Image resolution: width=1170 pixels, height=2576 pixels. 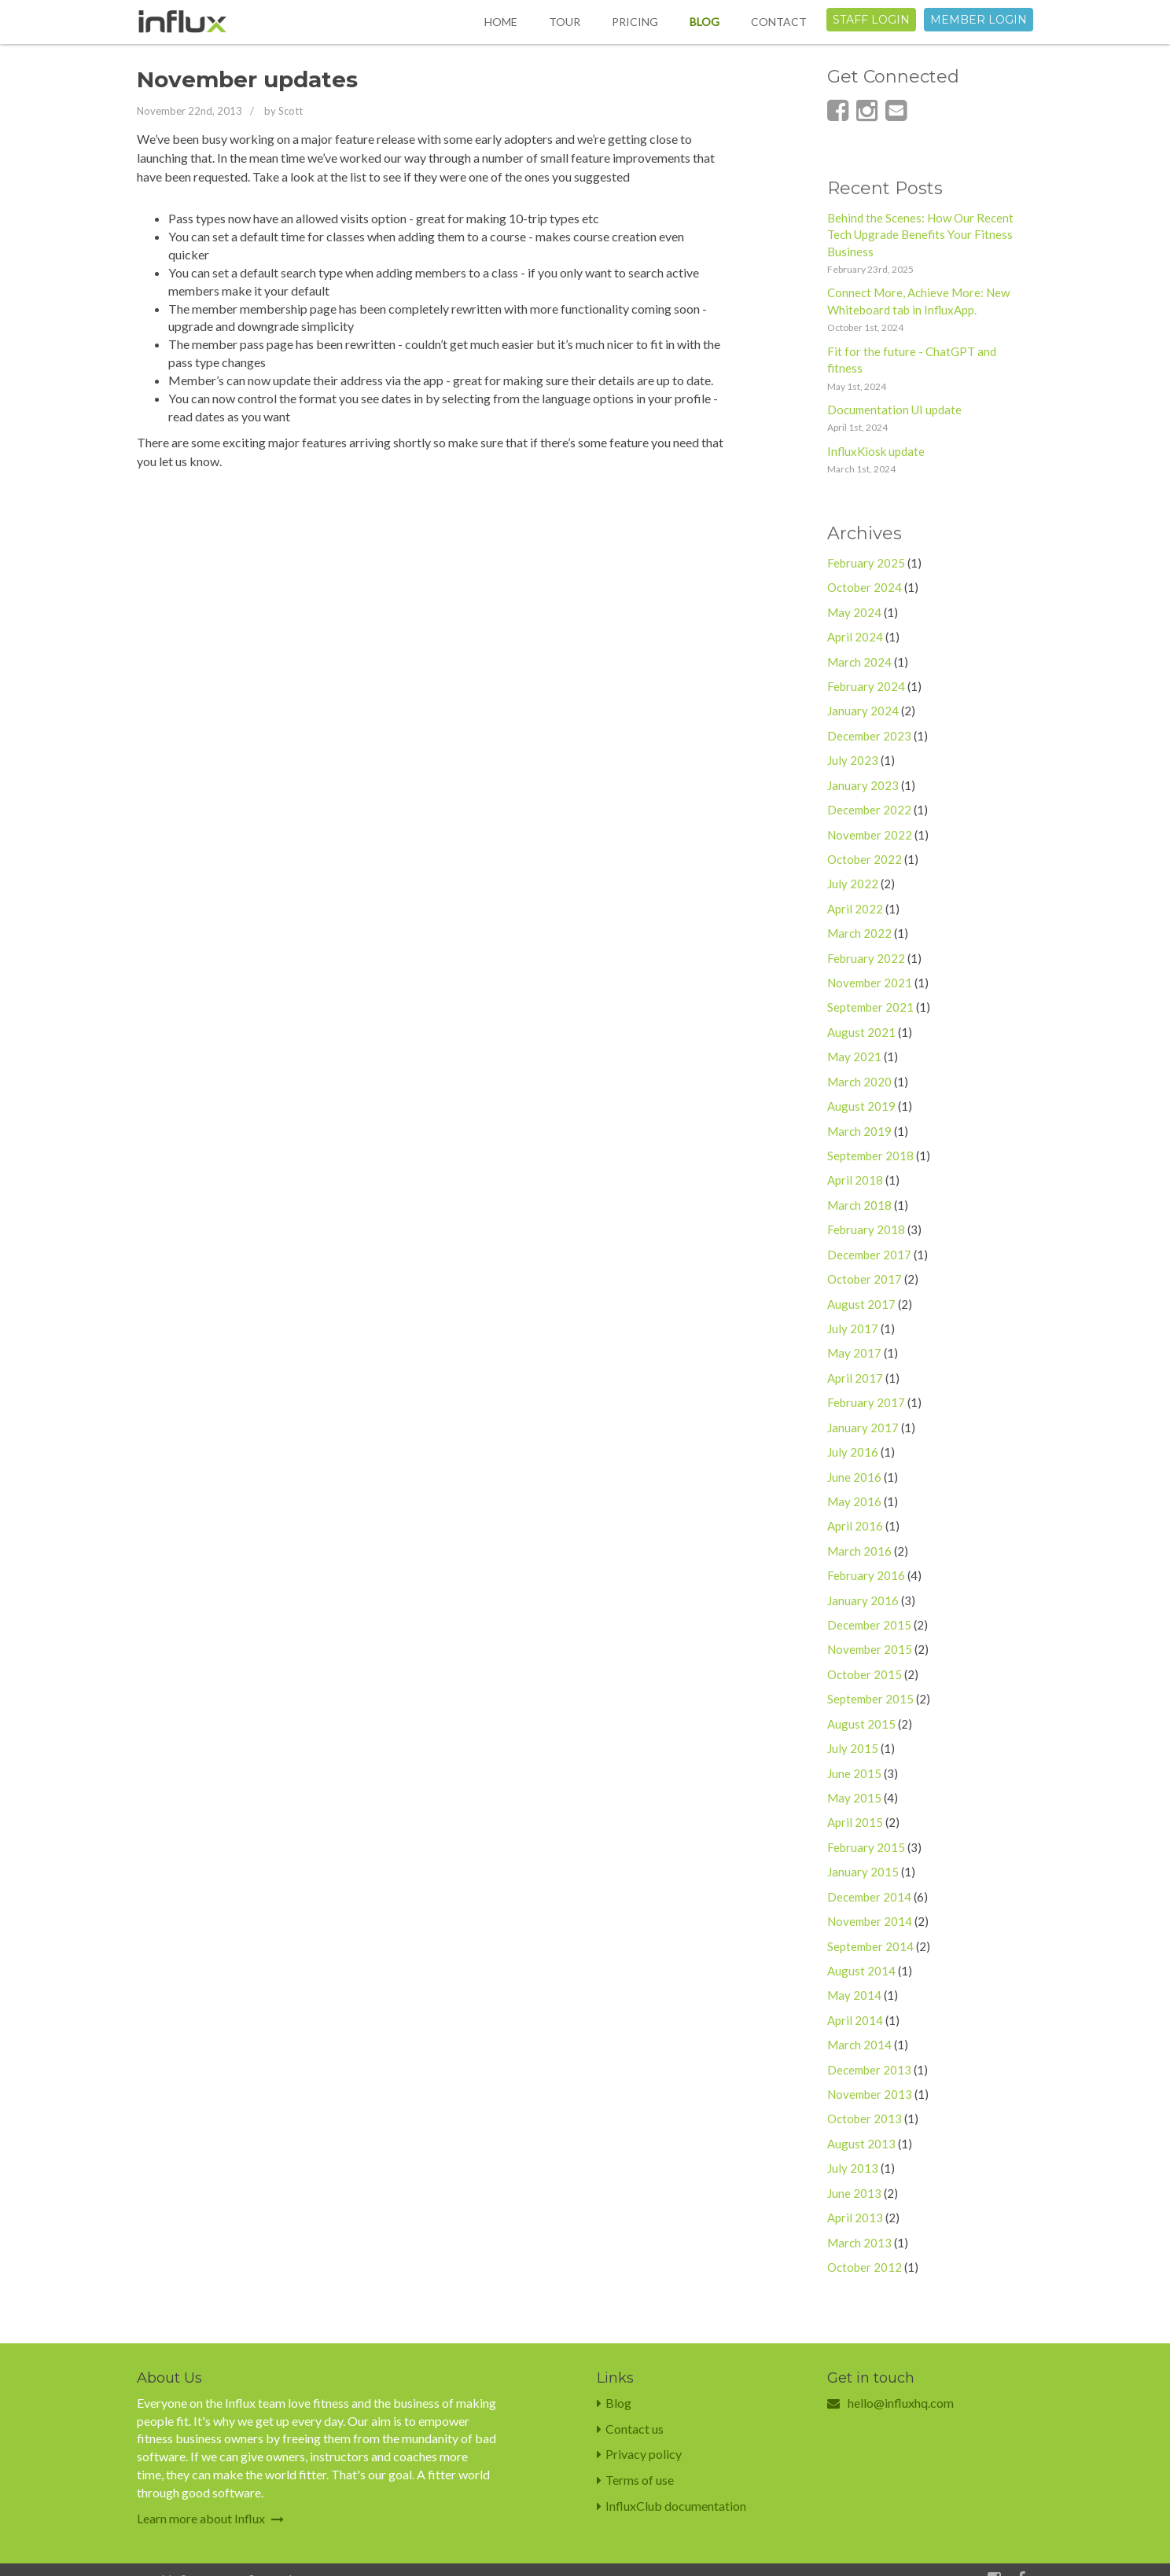 What do you see at coordinates (869, 736) in the screenshot?
I see `December 2023` at bounding box center [869, 736].